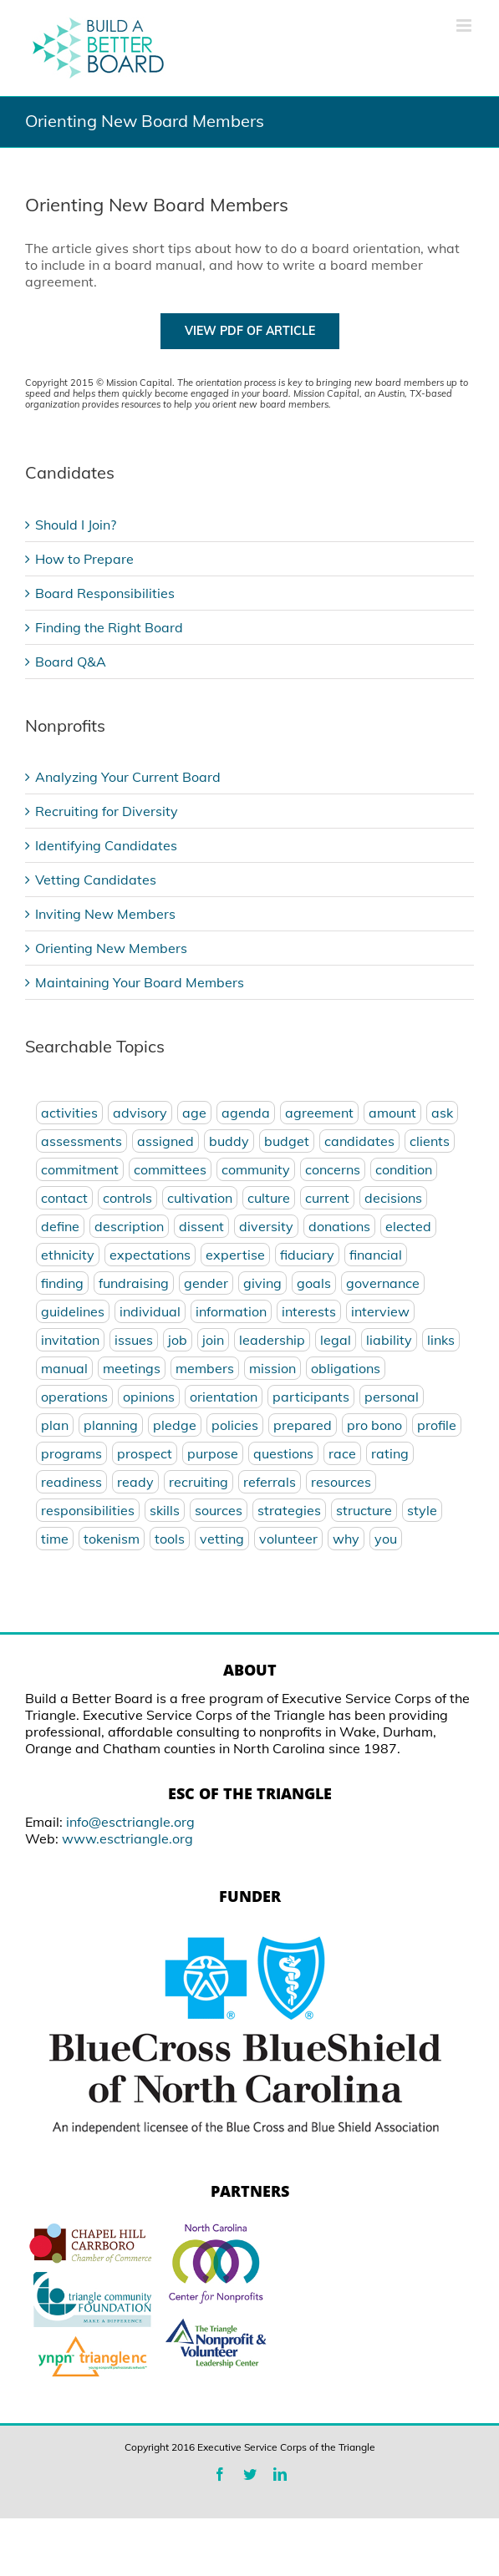 This screenshot has height=2576, width=499. What do you see at coordinates (106, 811) in the screenshot?
I see `Recruiting for Diversity` at bounding box center [106, 811].